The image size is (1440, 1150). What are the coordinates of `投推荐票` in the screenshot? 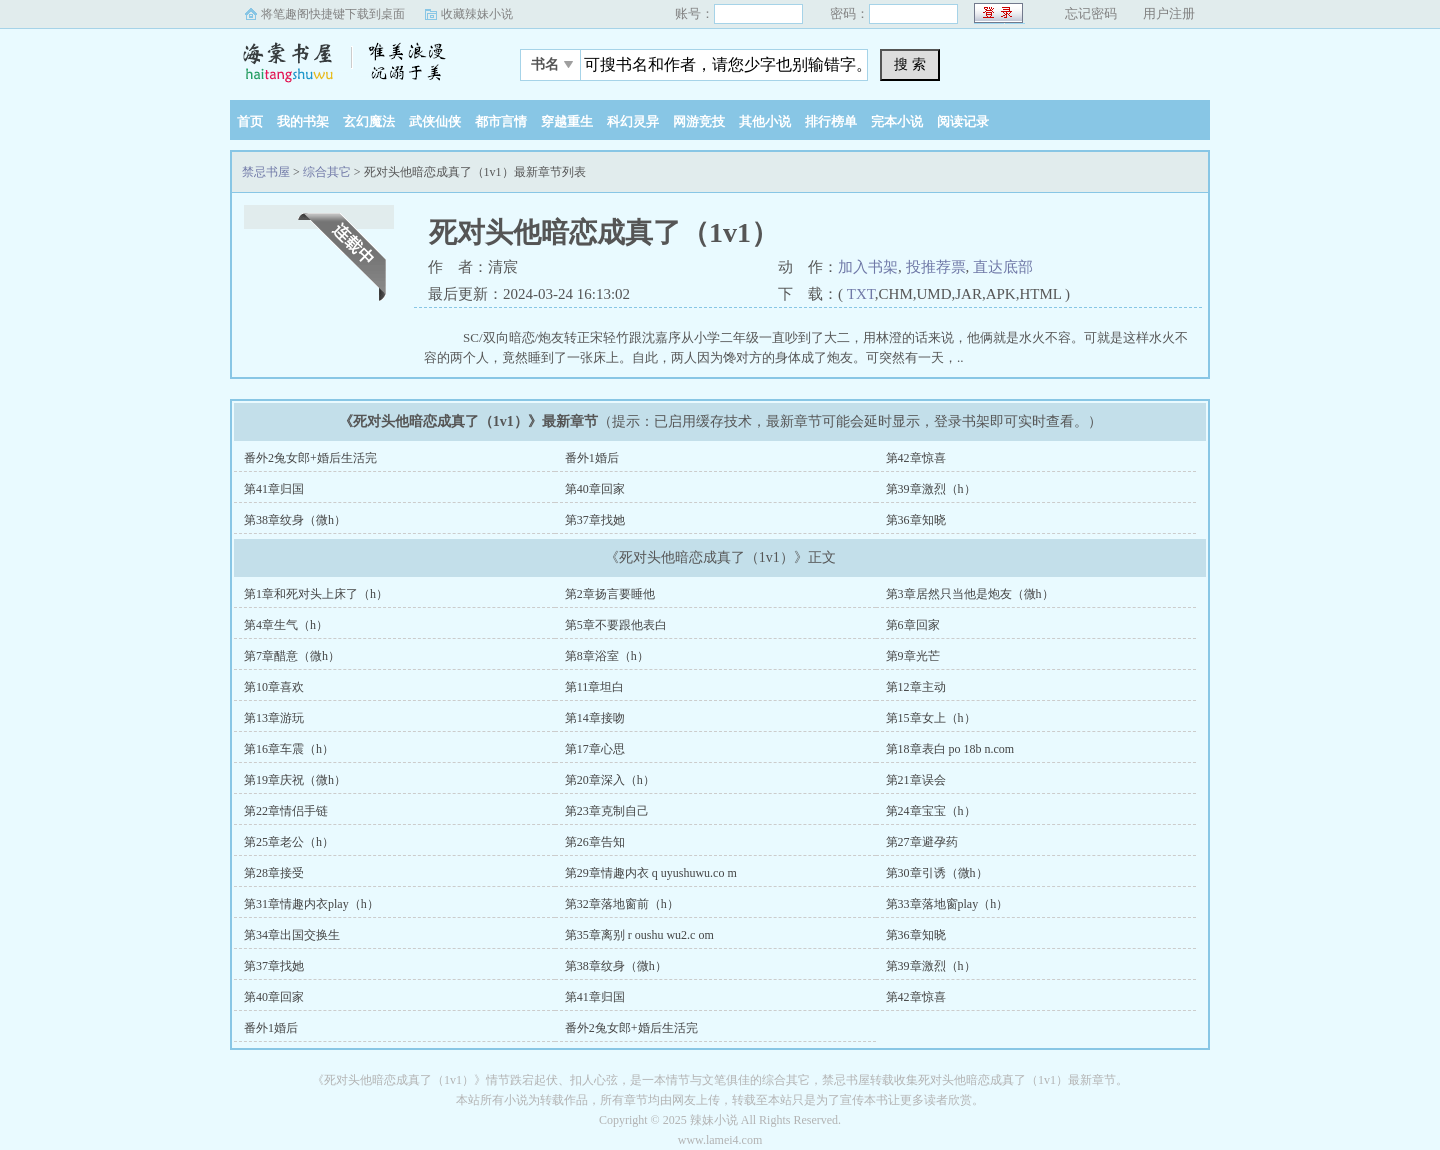 It's located at (936, 267).